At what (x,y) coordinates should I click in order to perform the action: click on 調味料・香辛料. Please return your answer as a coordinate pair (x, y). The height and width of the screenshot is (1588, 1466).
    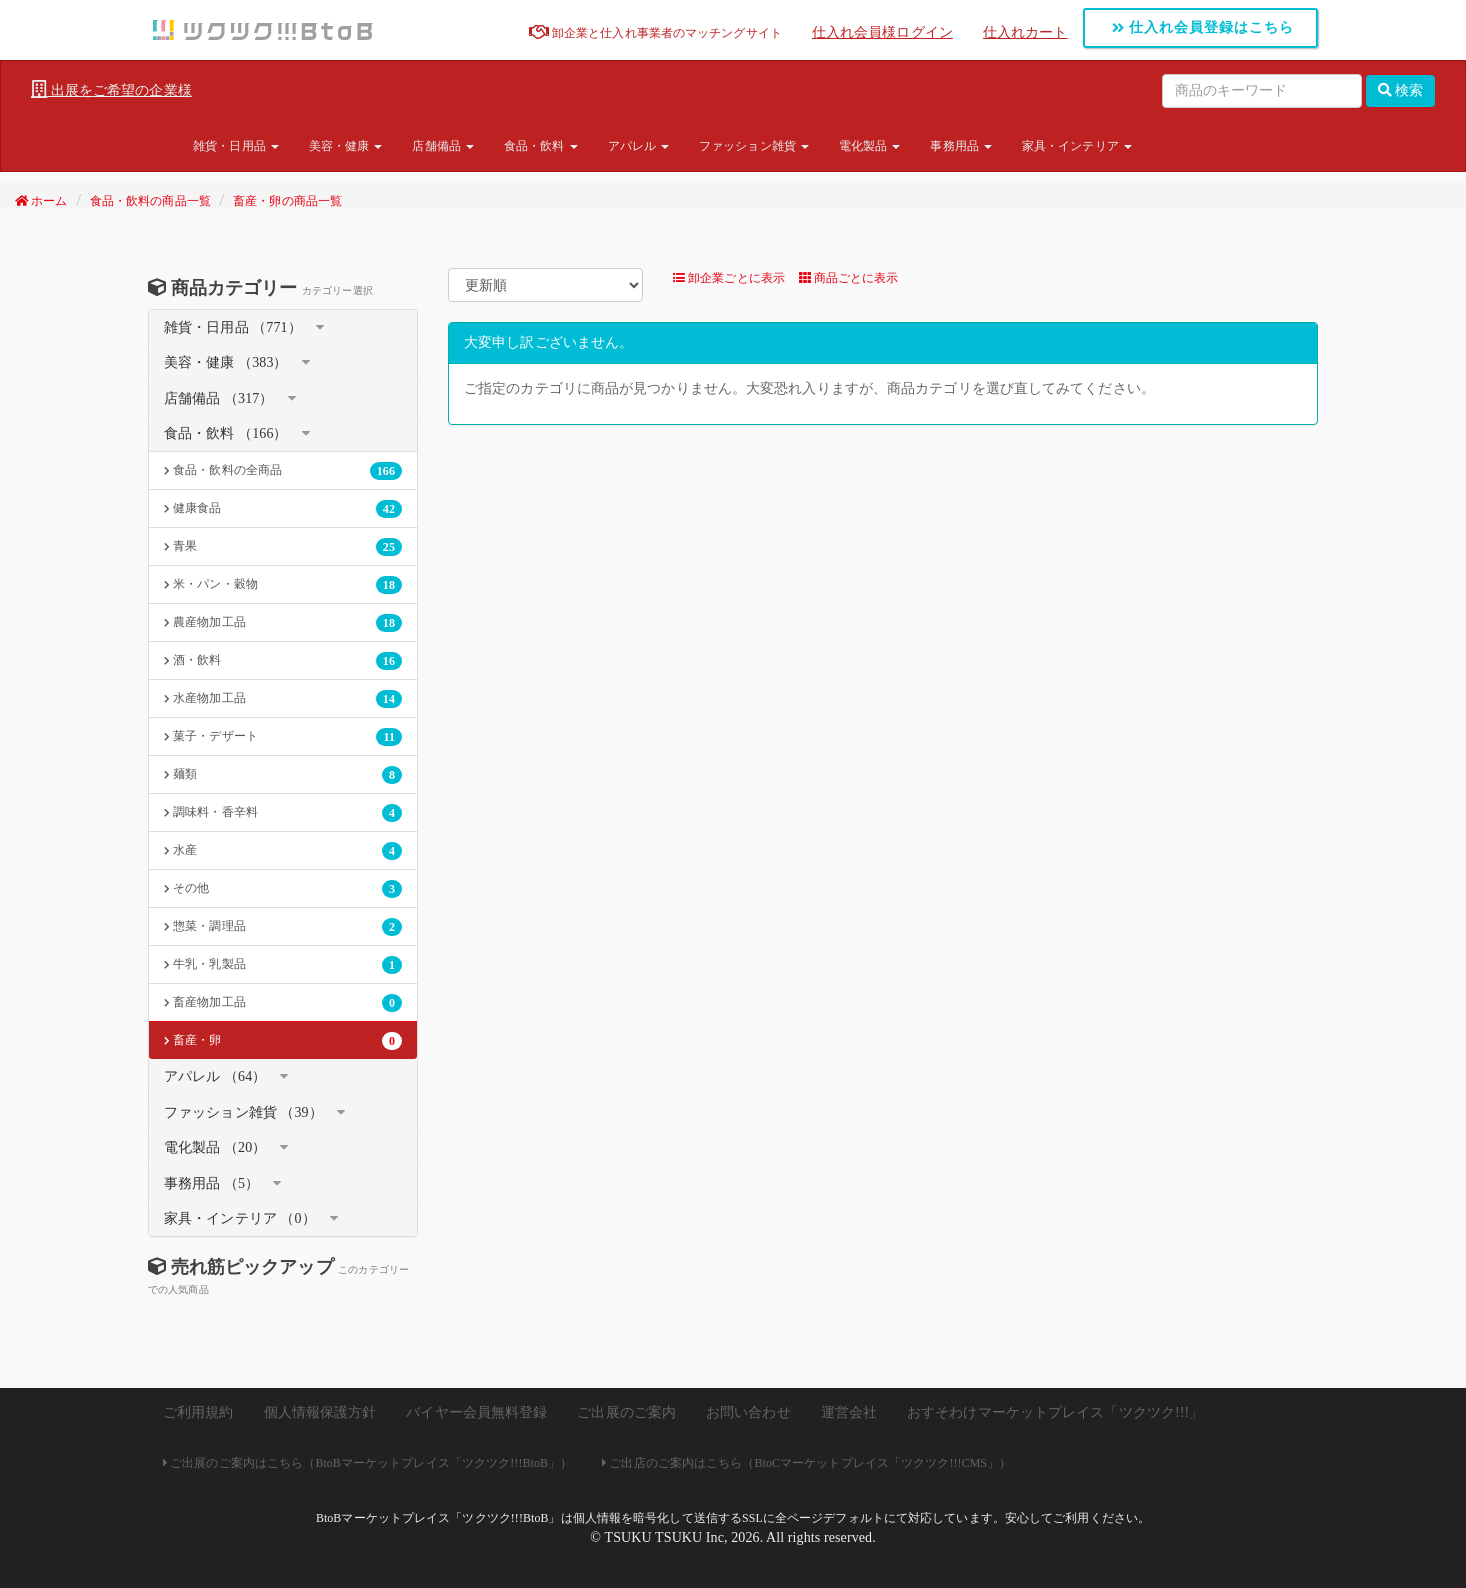
    Looking at the image, I should click on (283, 813).